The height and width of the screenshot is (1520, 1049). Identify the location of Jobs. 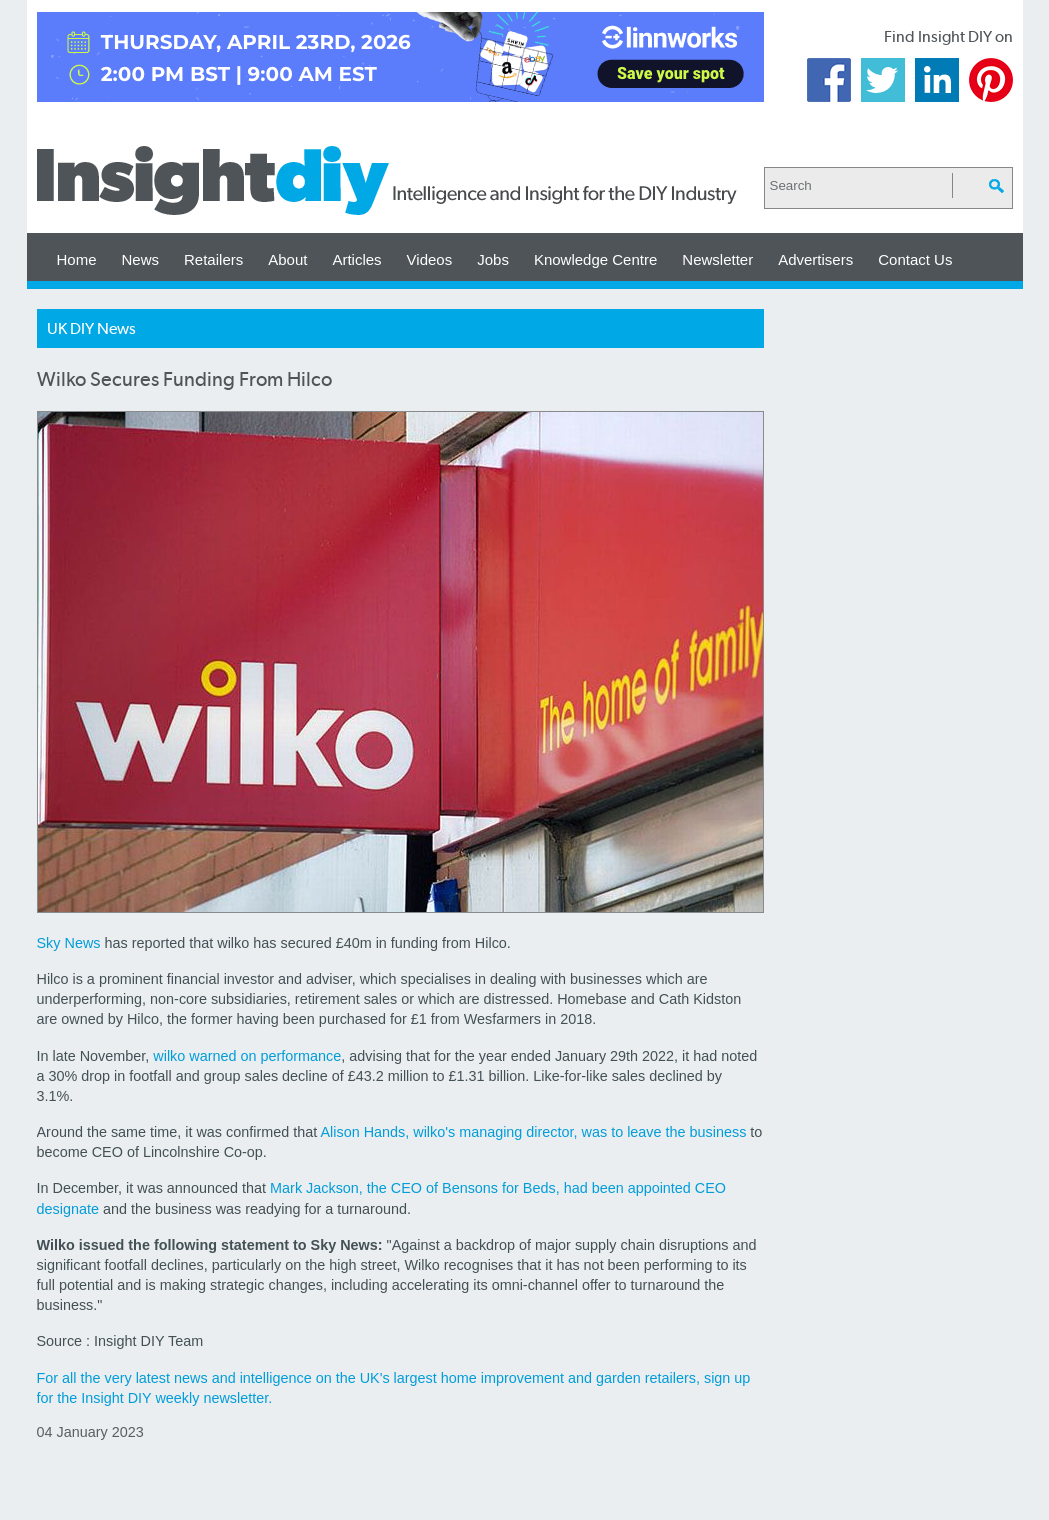
(493, 259).